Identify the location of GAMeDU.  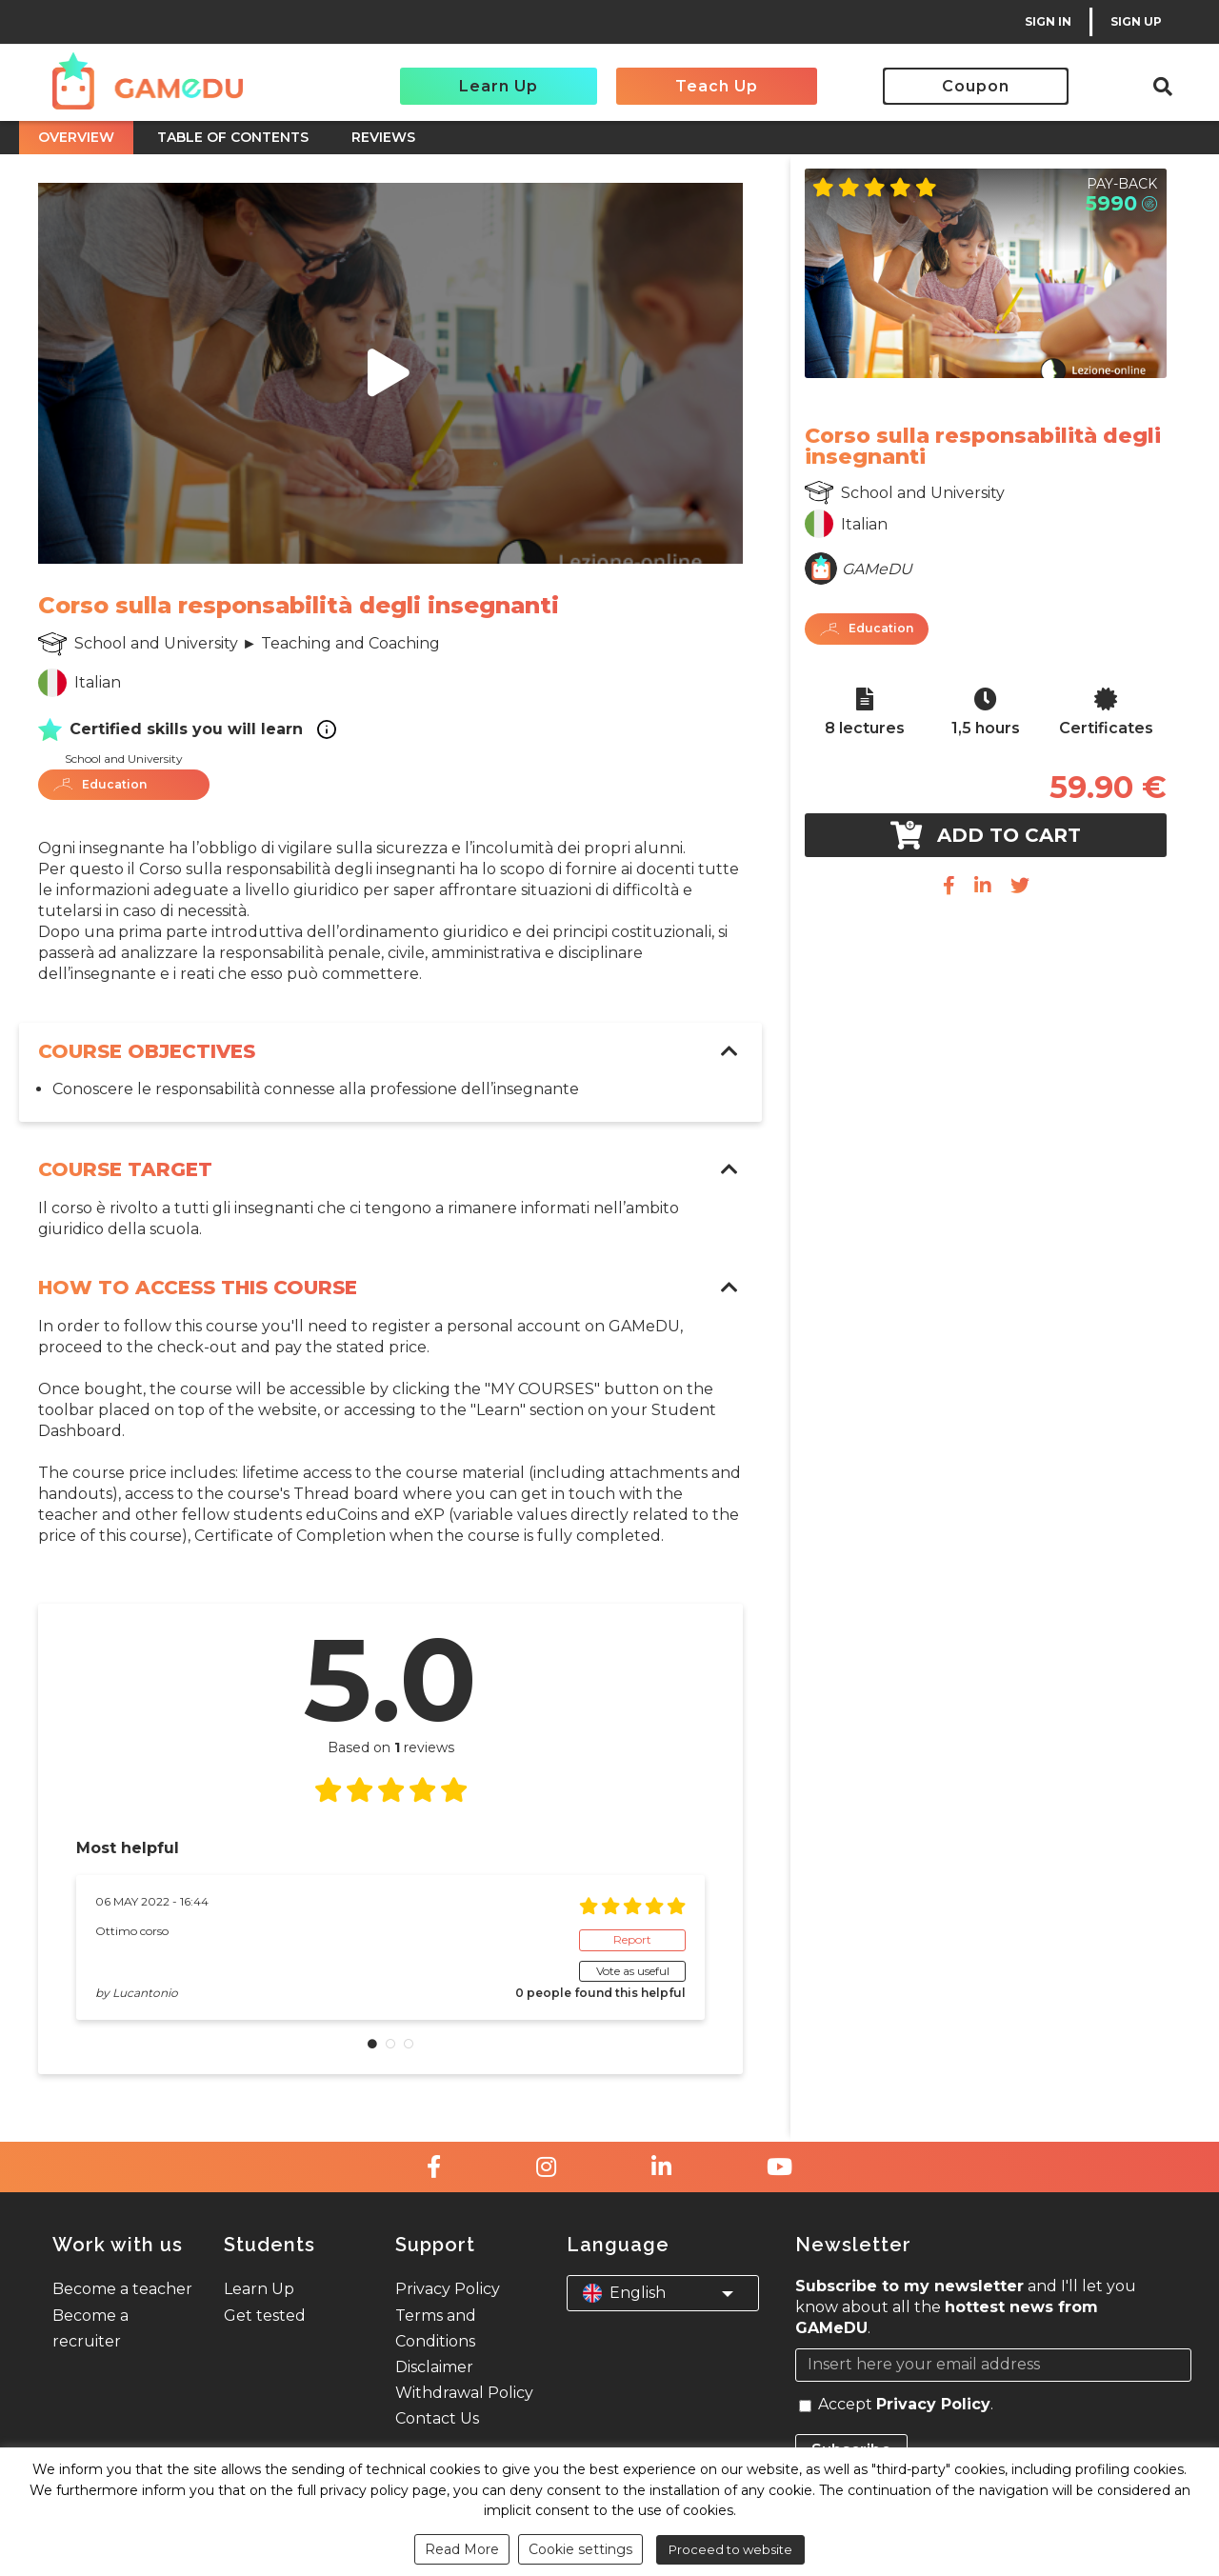
(877, 569).